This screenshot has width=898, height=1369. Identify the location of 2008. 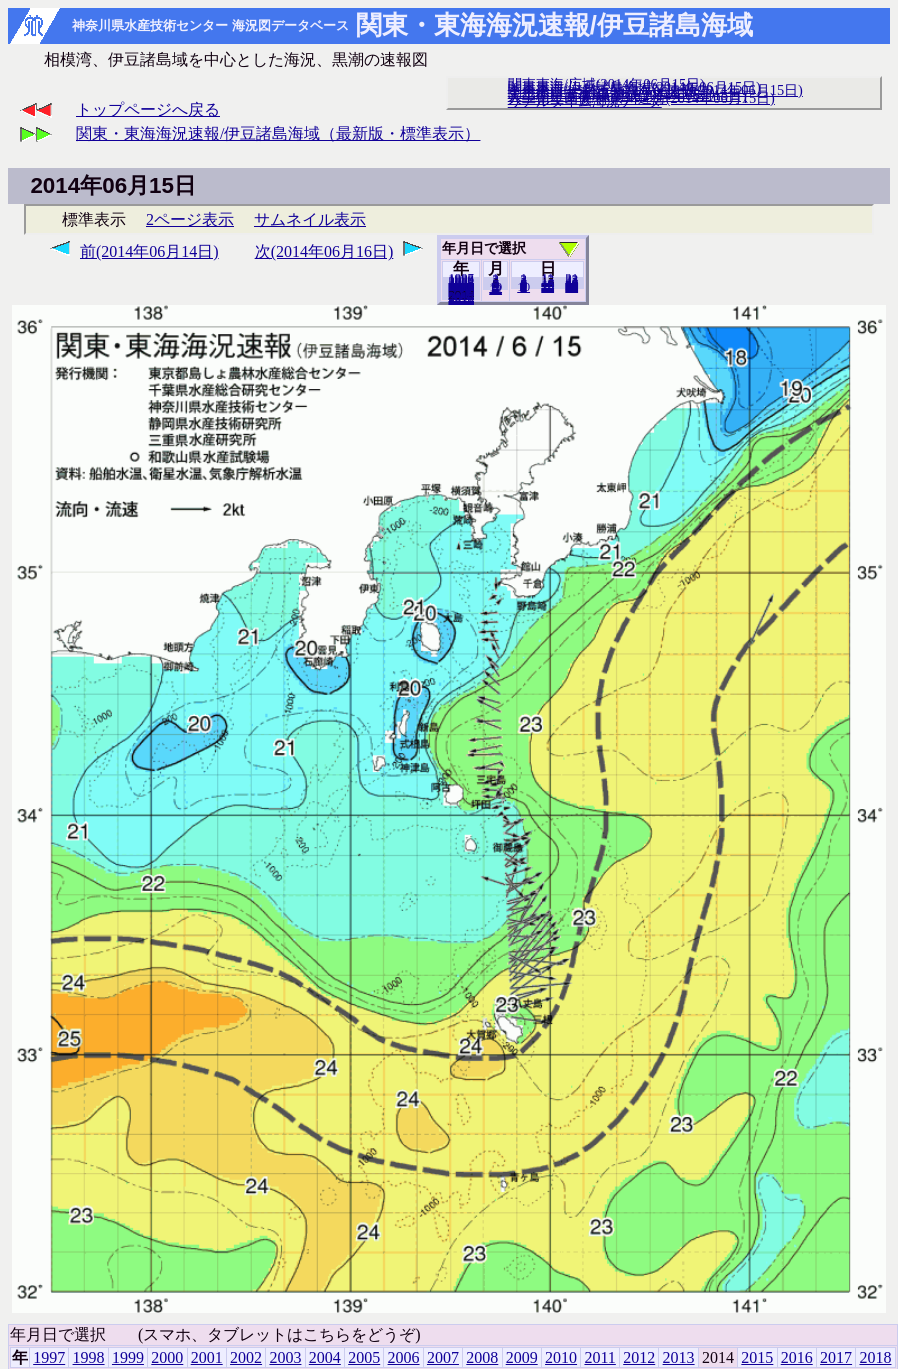
(482, 1357).